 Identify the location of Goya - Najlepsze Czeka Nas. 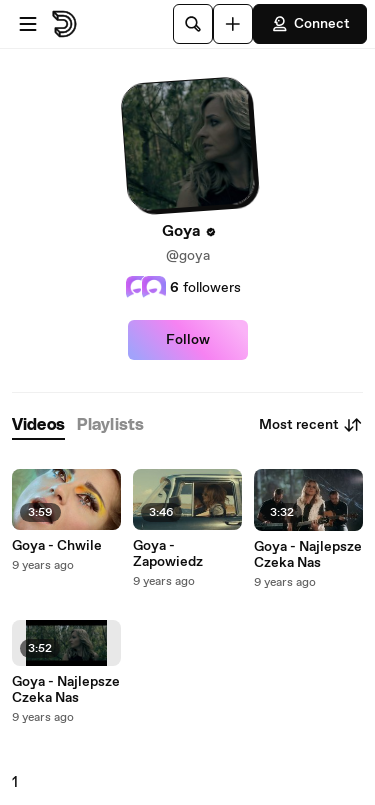
(66, 690).